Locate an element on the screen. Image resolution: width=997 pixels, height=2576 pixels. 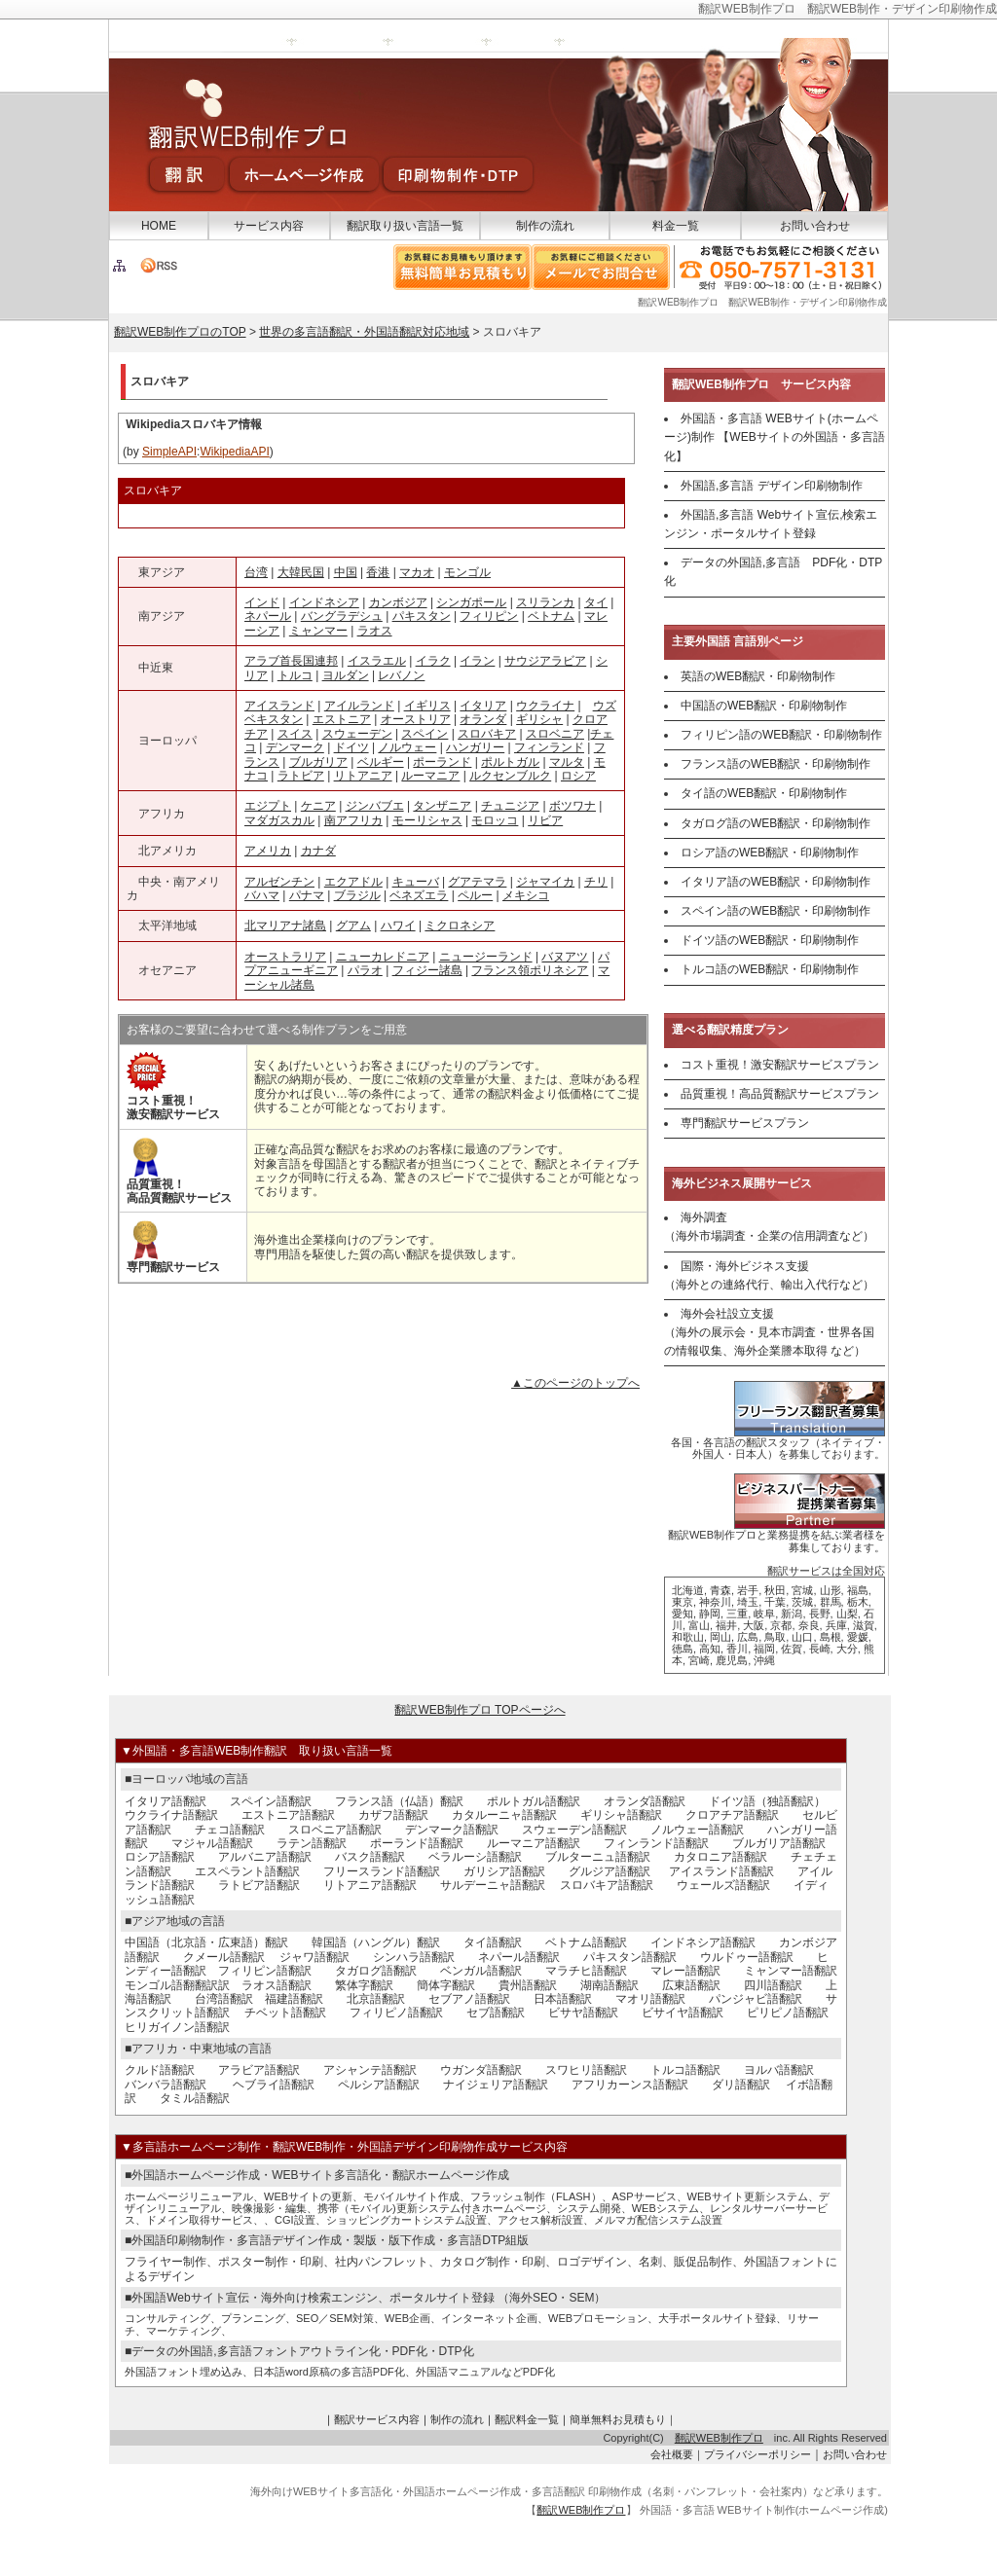
リトアニア is located at coordinates (363, 775).